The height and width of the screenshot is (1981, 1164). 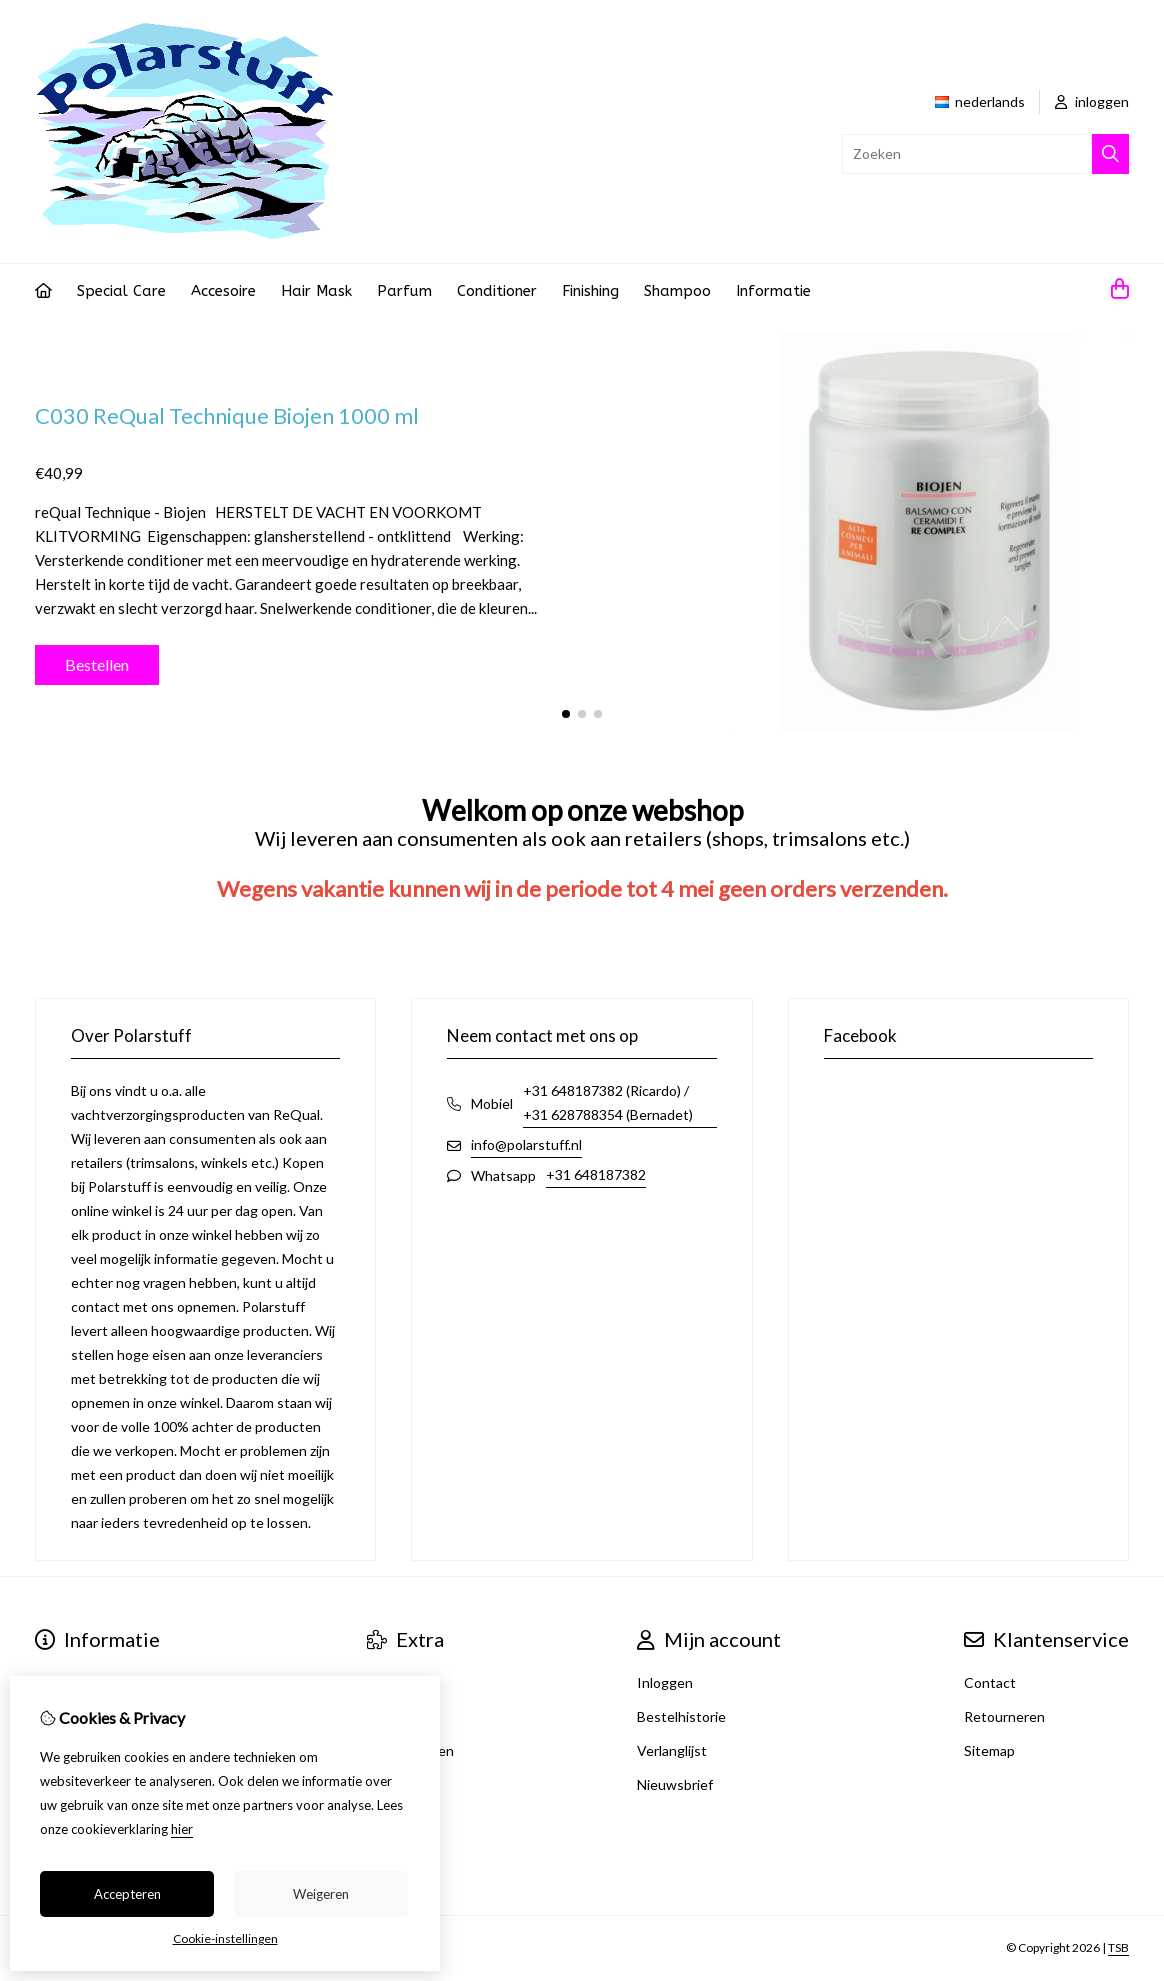 I want to click on Cookie-instellingen, so click(x=225, y=1938).